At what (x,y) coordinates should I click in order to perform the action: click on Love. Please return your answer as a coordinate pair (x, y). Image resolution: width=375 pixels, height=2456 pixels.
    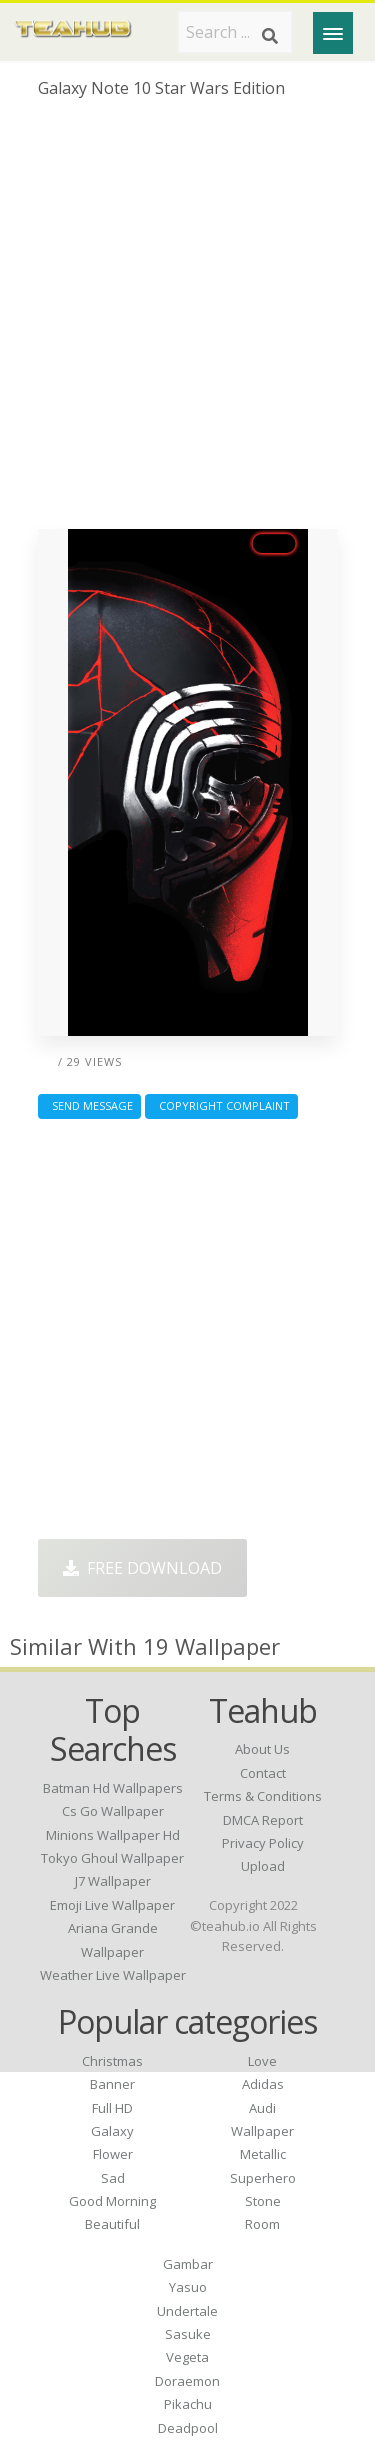
    Looking at the image, I should click on (262, 2061).